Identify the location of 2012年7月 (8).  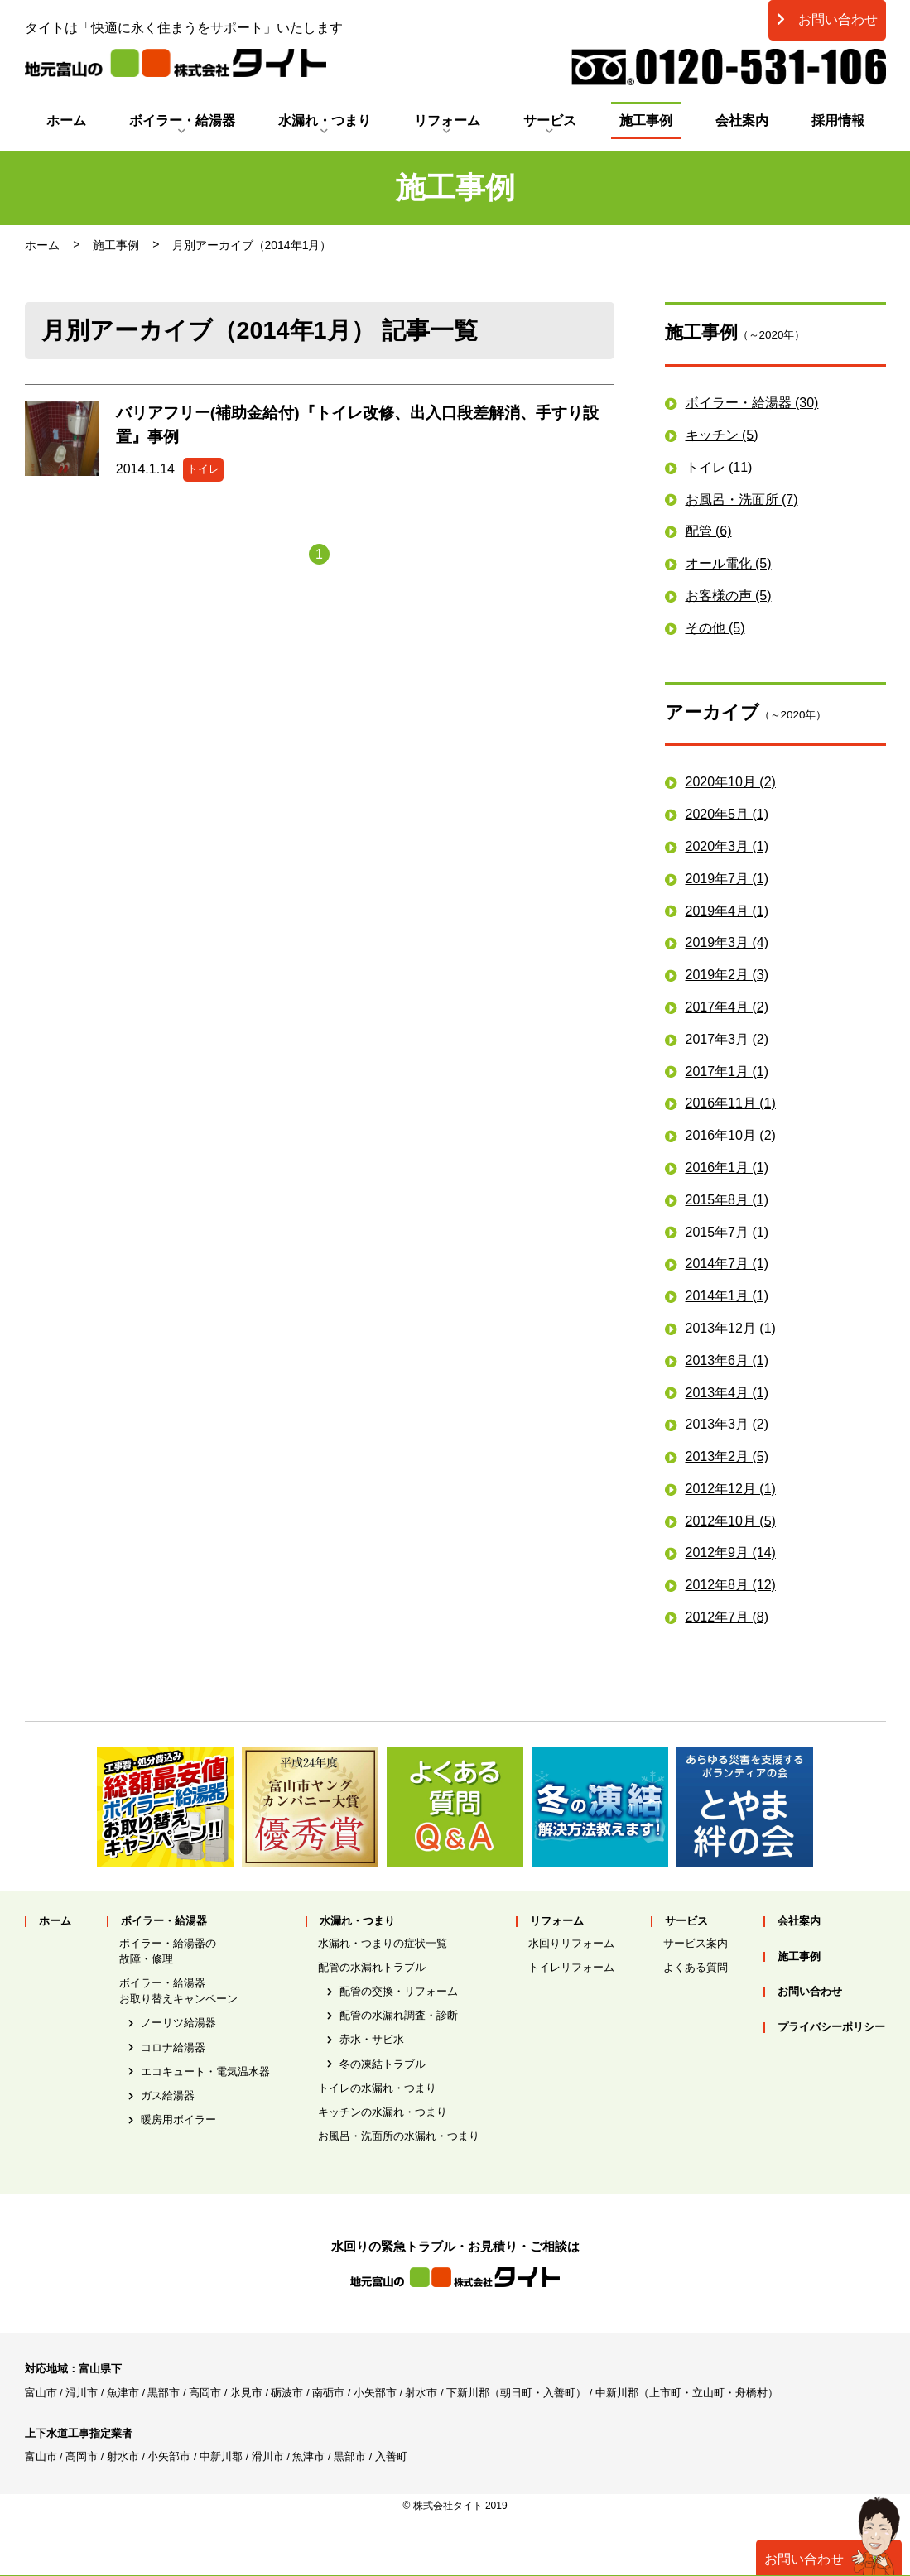
(727, 1617).